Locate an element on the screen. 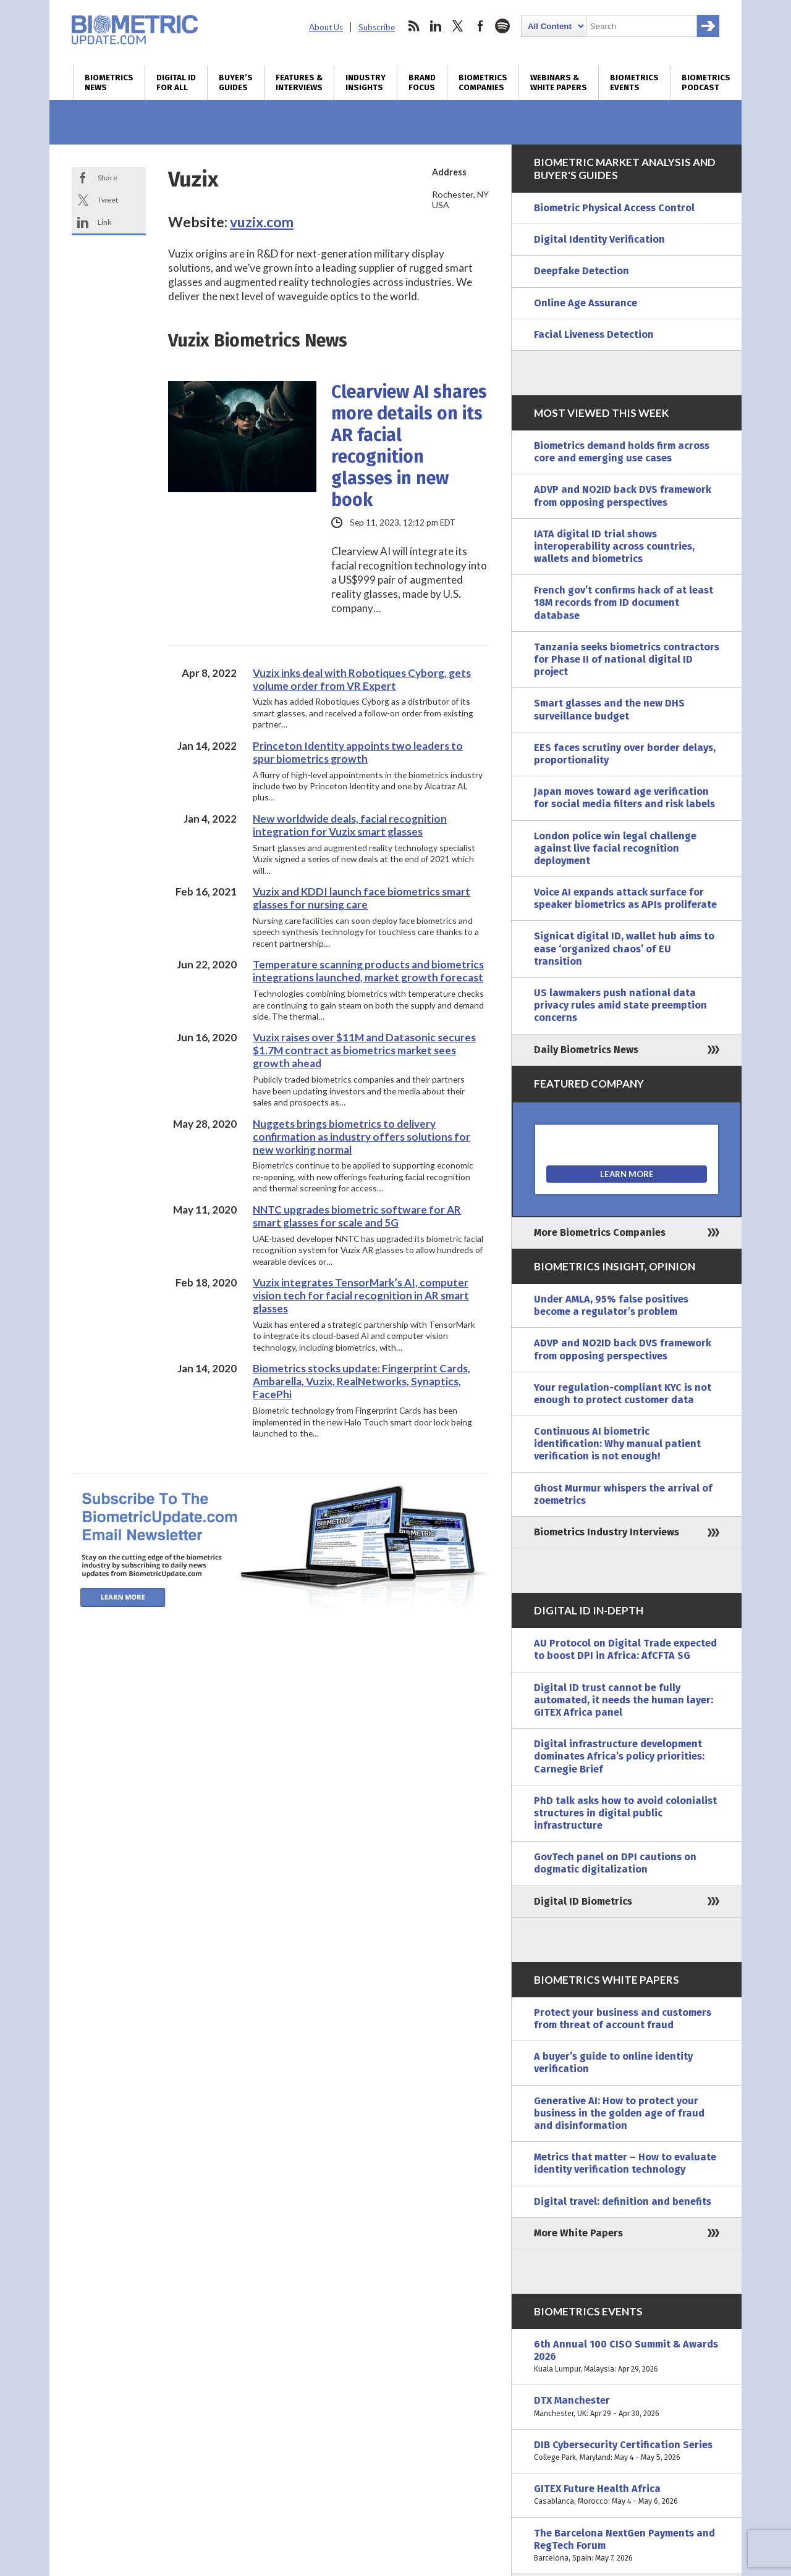 Image resolution: width=791 pixels, height=2576 pixels. rss is located at coordinates (413, 26).